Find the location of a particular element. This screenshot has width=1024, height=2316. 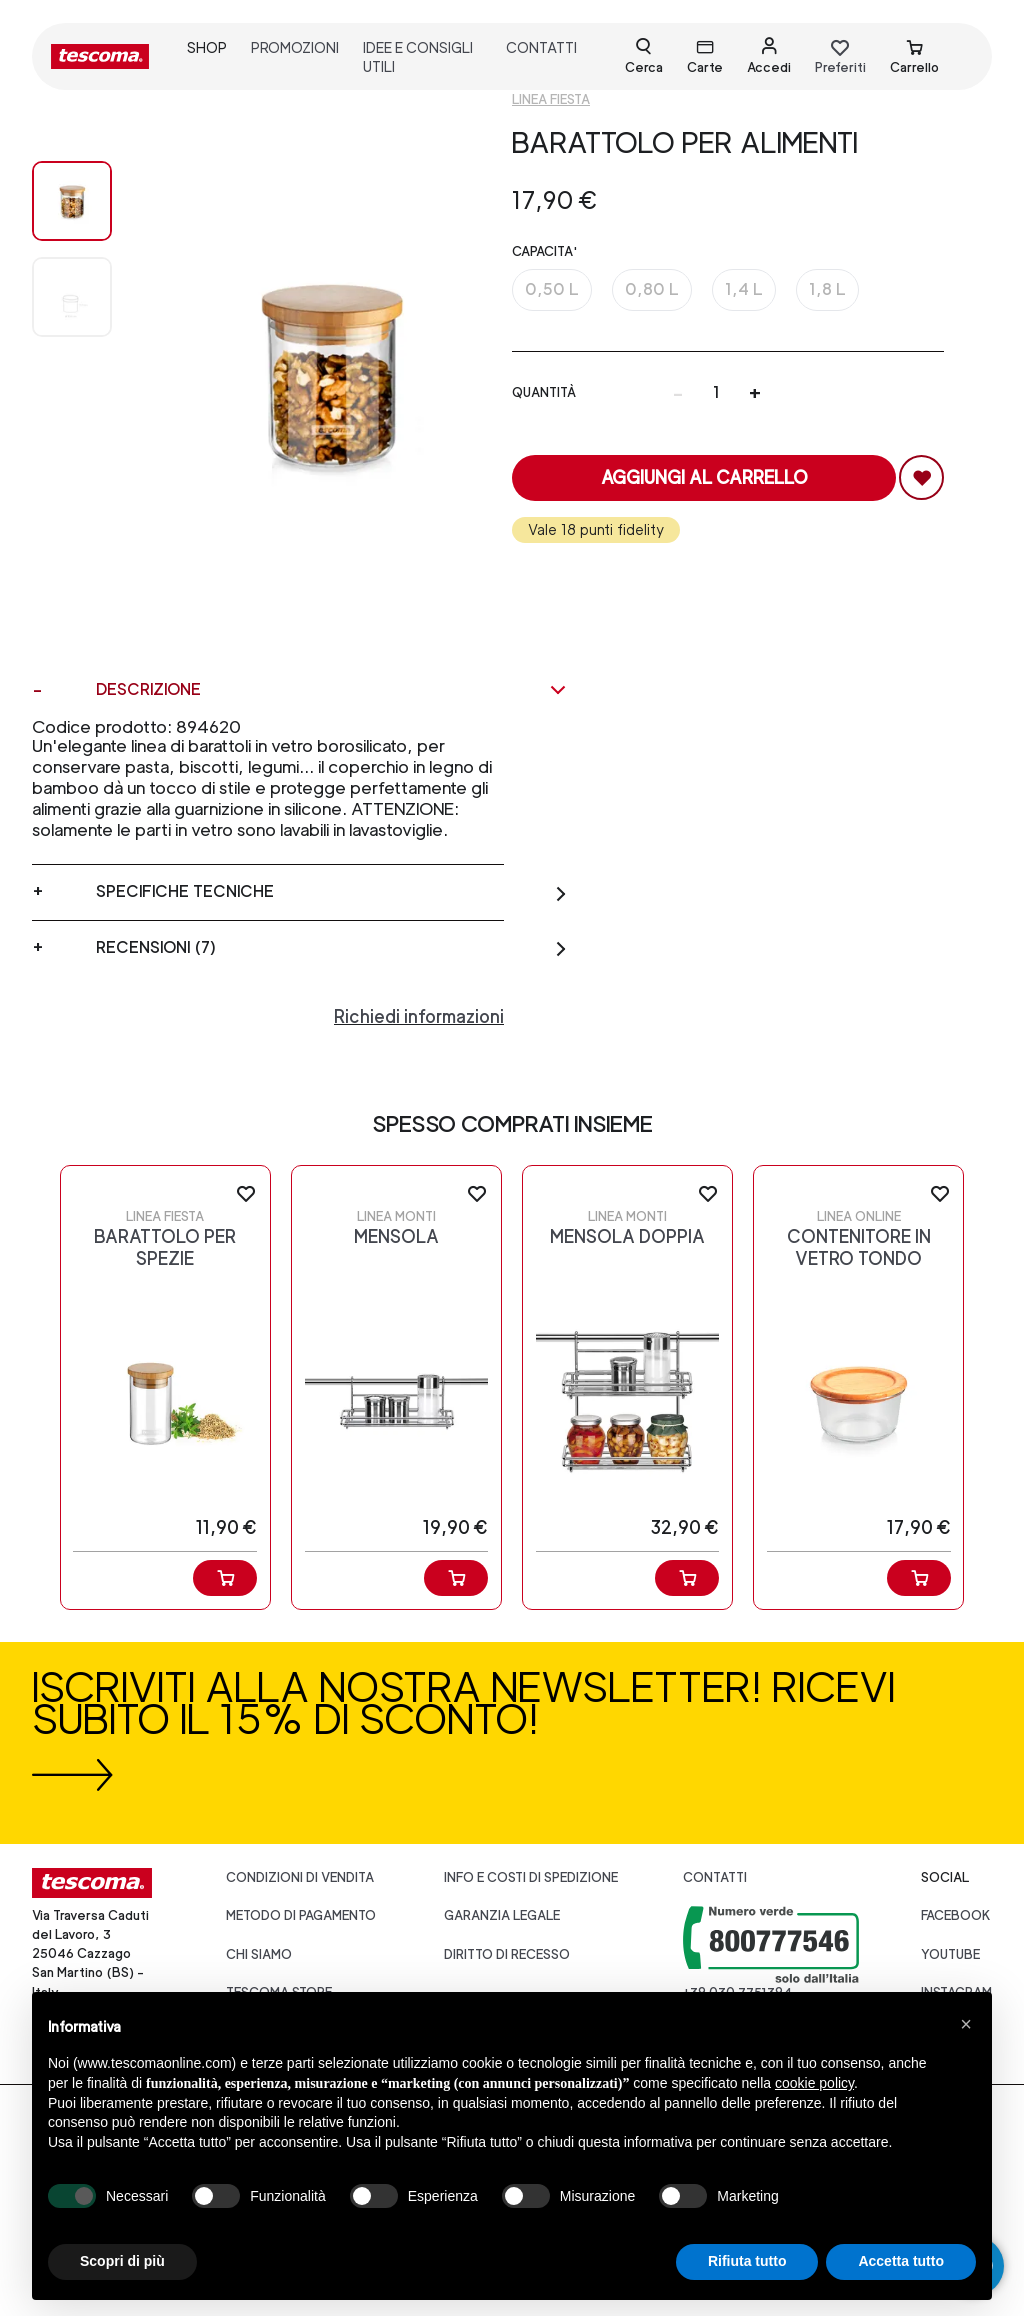

Metodo di pagamento is located at coordinates (301, 1915).